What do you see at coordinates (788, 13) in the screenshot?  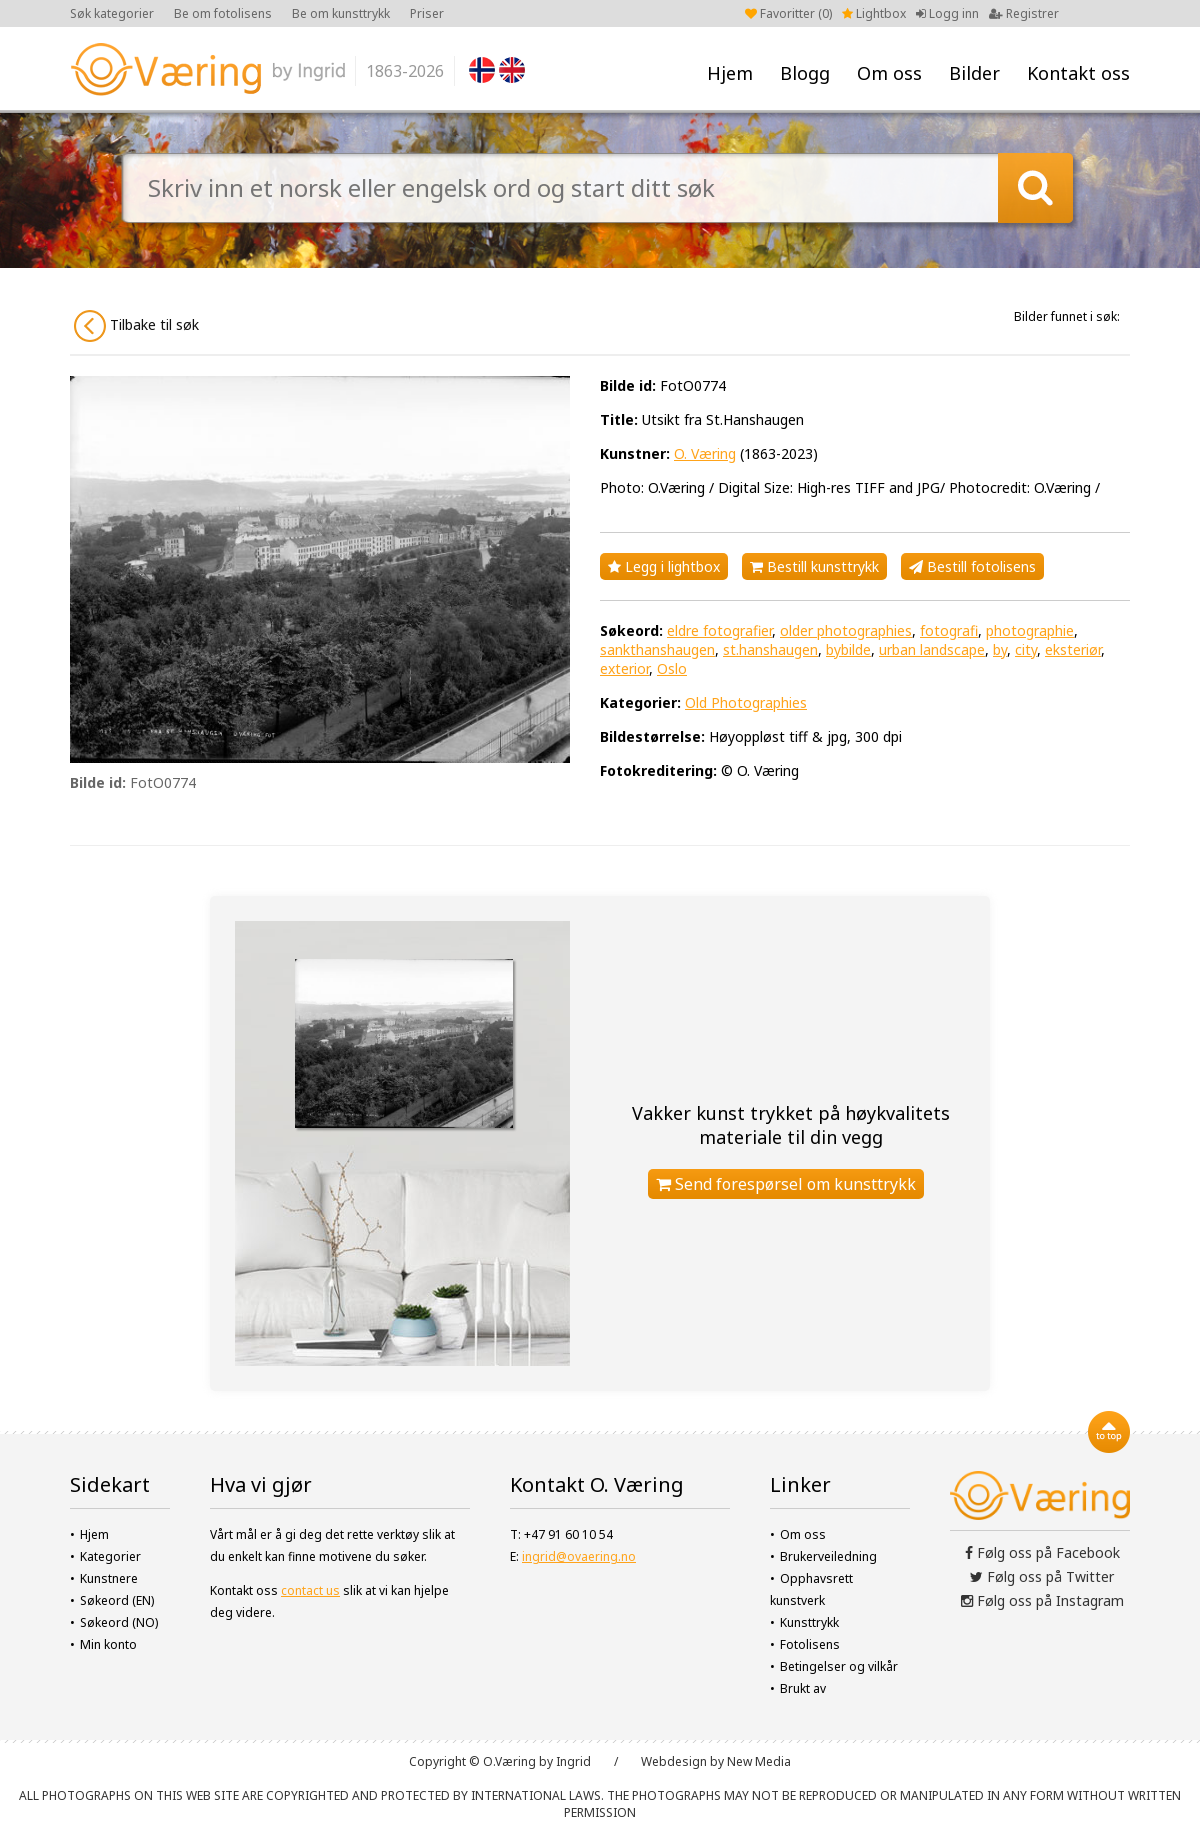 I see `Favoritter ()` at bounding box center [788, 13].